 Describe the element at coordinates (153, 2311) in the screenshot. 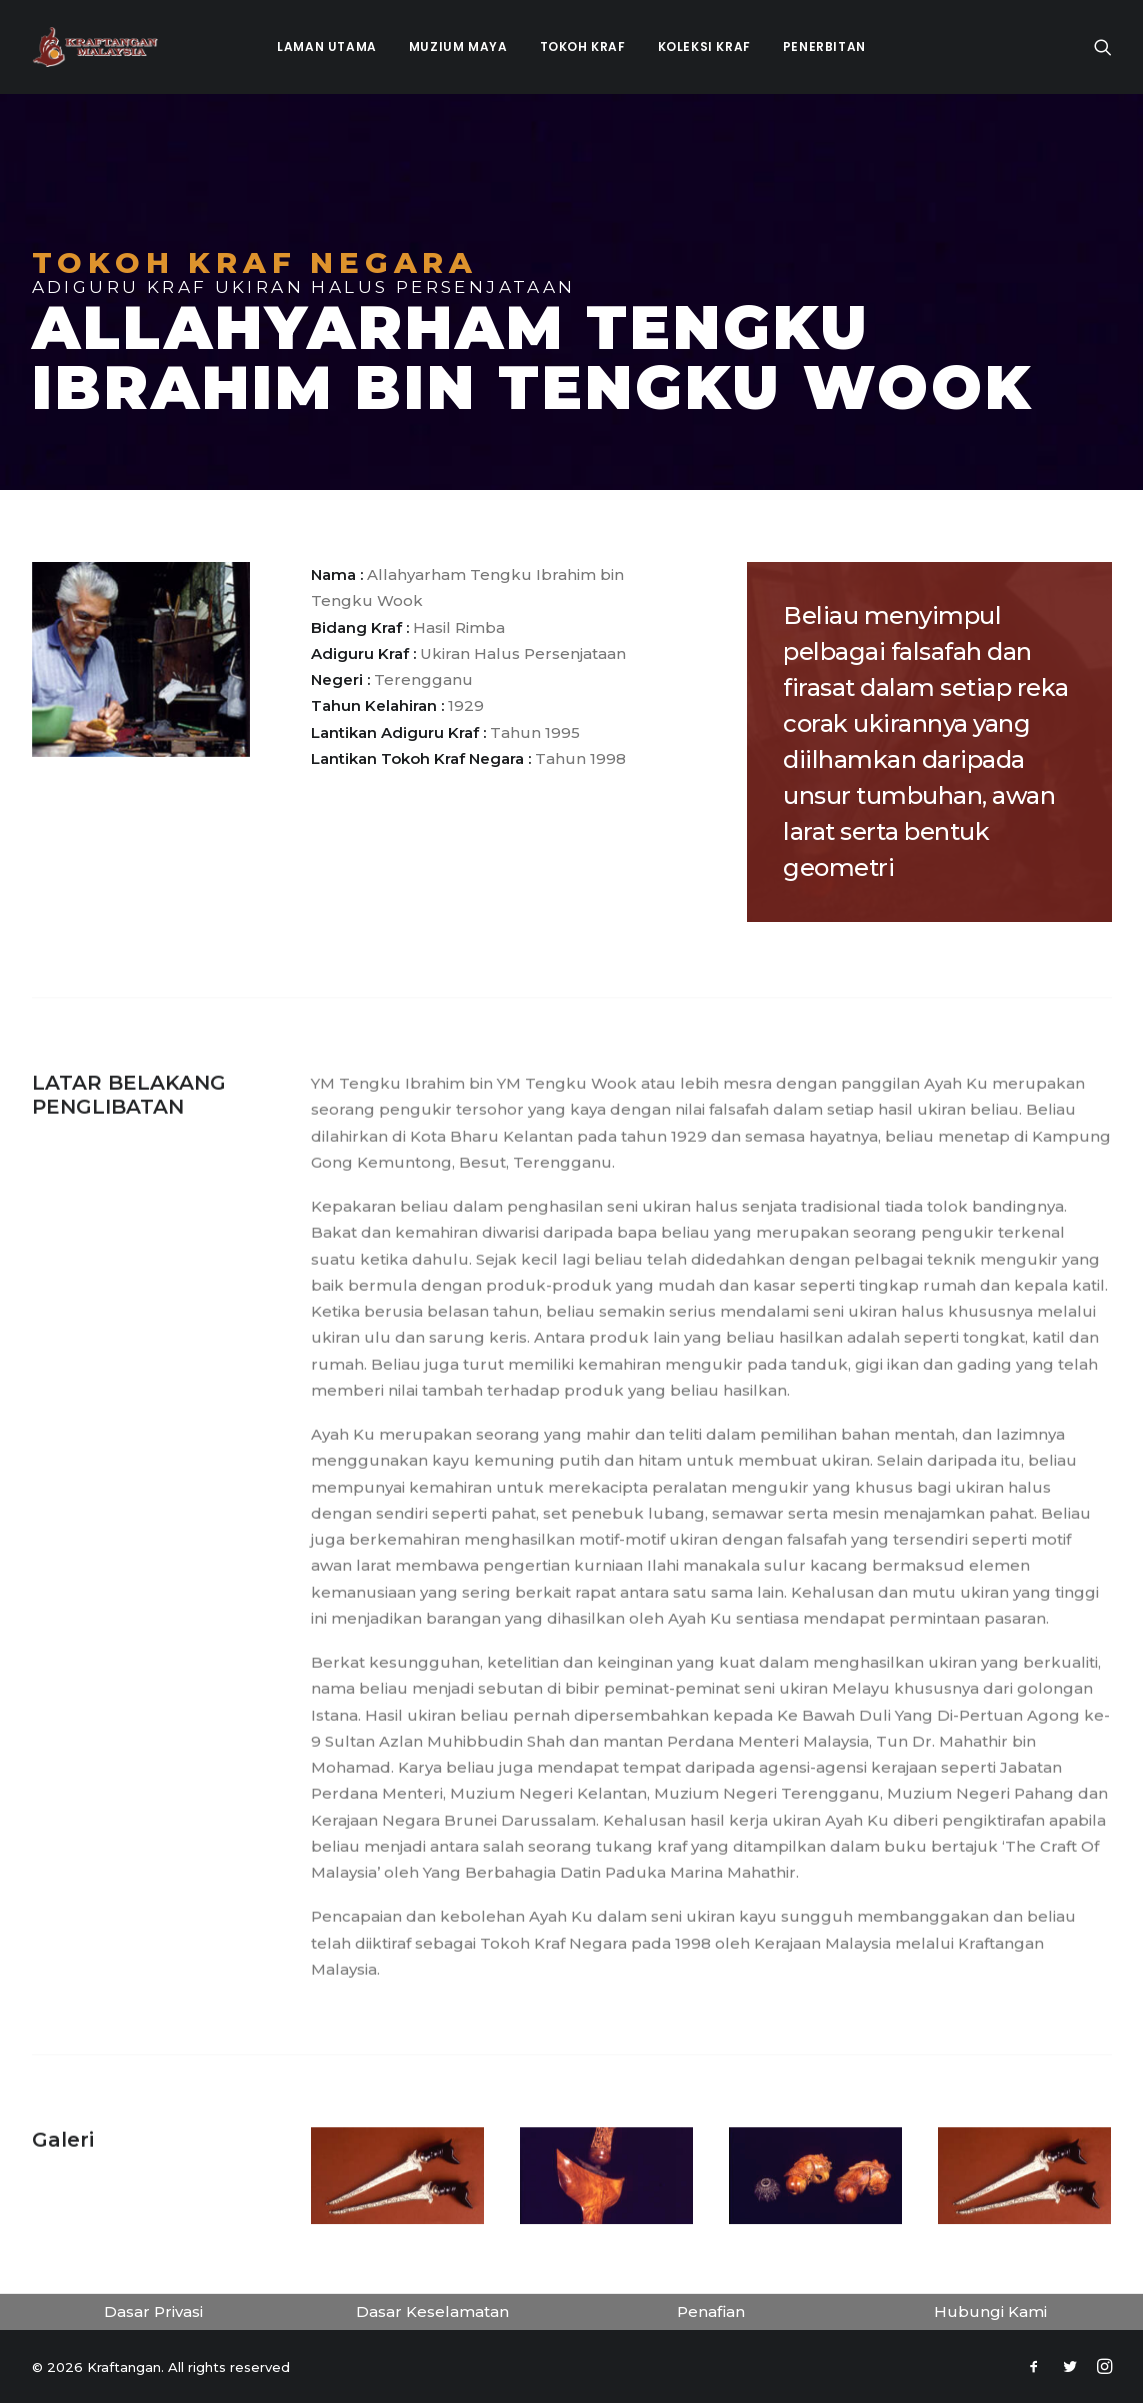

I see `Dasar Privasi` at that location.